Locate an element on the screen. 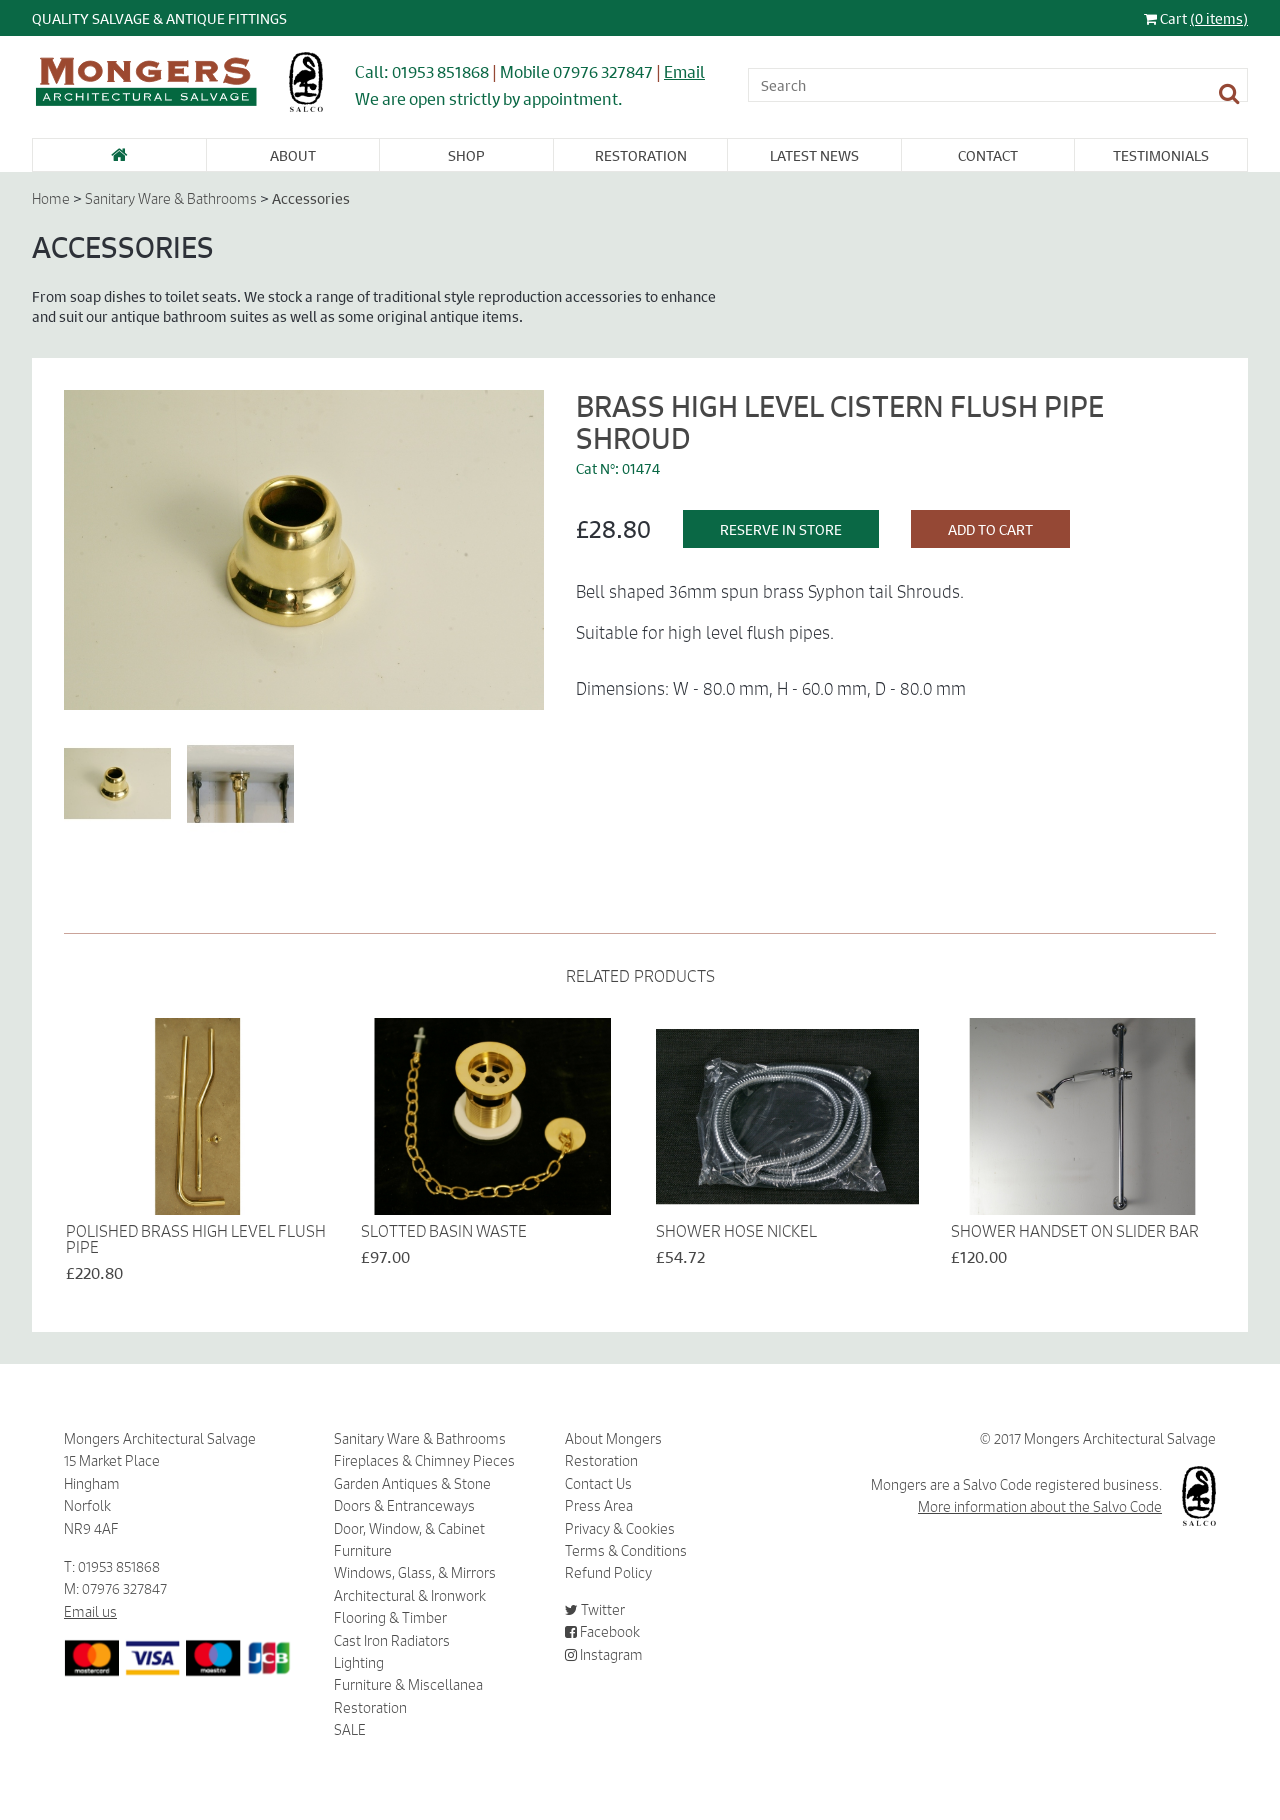 Image resolution: width=1280 pixels, height=1820 pixels. Cart is located at coordinates (1196, 18).